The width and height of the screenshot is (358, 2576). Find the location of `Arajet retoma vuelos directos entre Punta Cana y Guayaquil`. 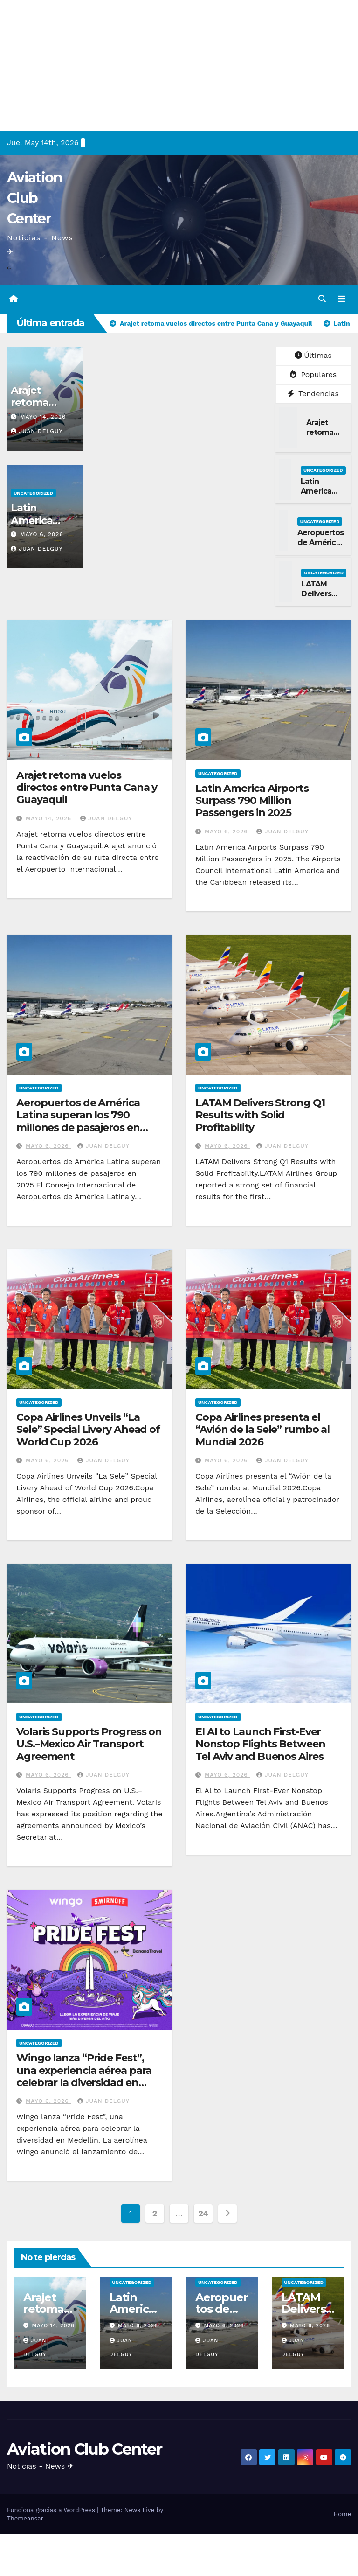

Arajet retoma vuelos directos entre Punta Cana y Guayaquil is located at coordinates (86, 787).